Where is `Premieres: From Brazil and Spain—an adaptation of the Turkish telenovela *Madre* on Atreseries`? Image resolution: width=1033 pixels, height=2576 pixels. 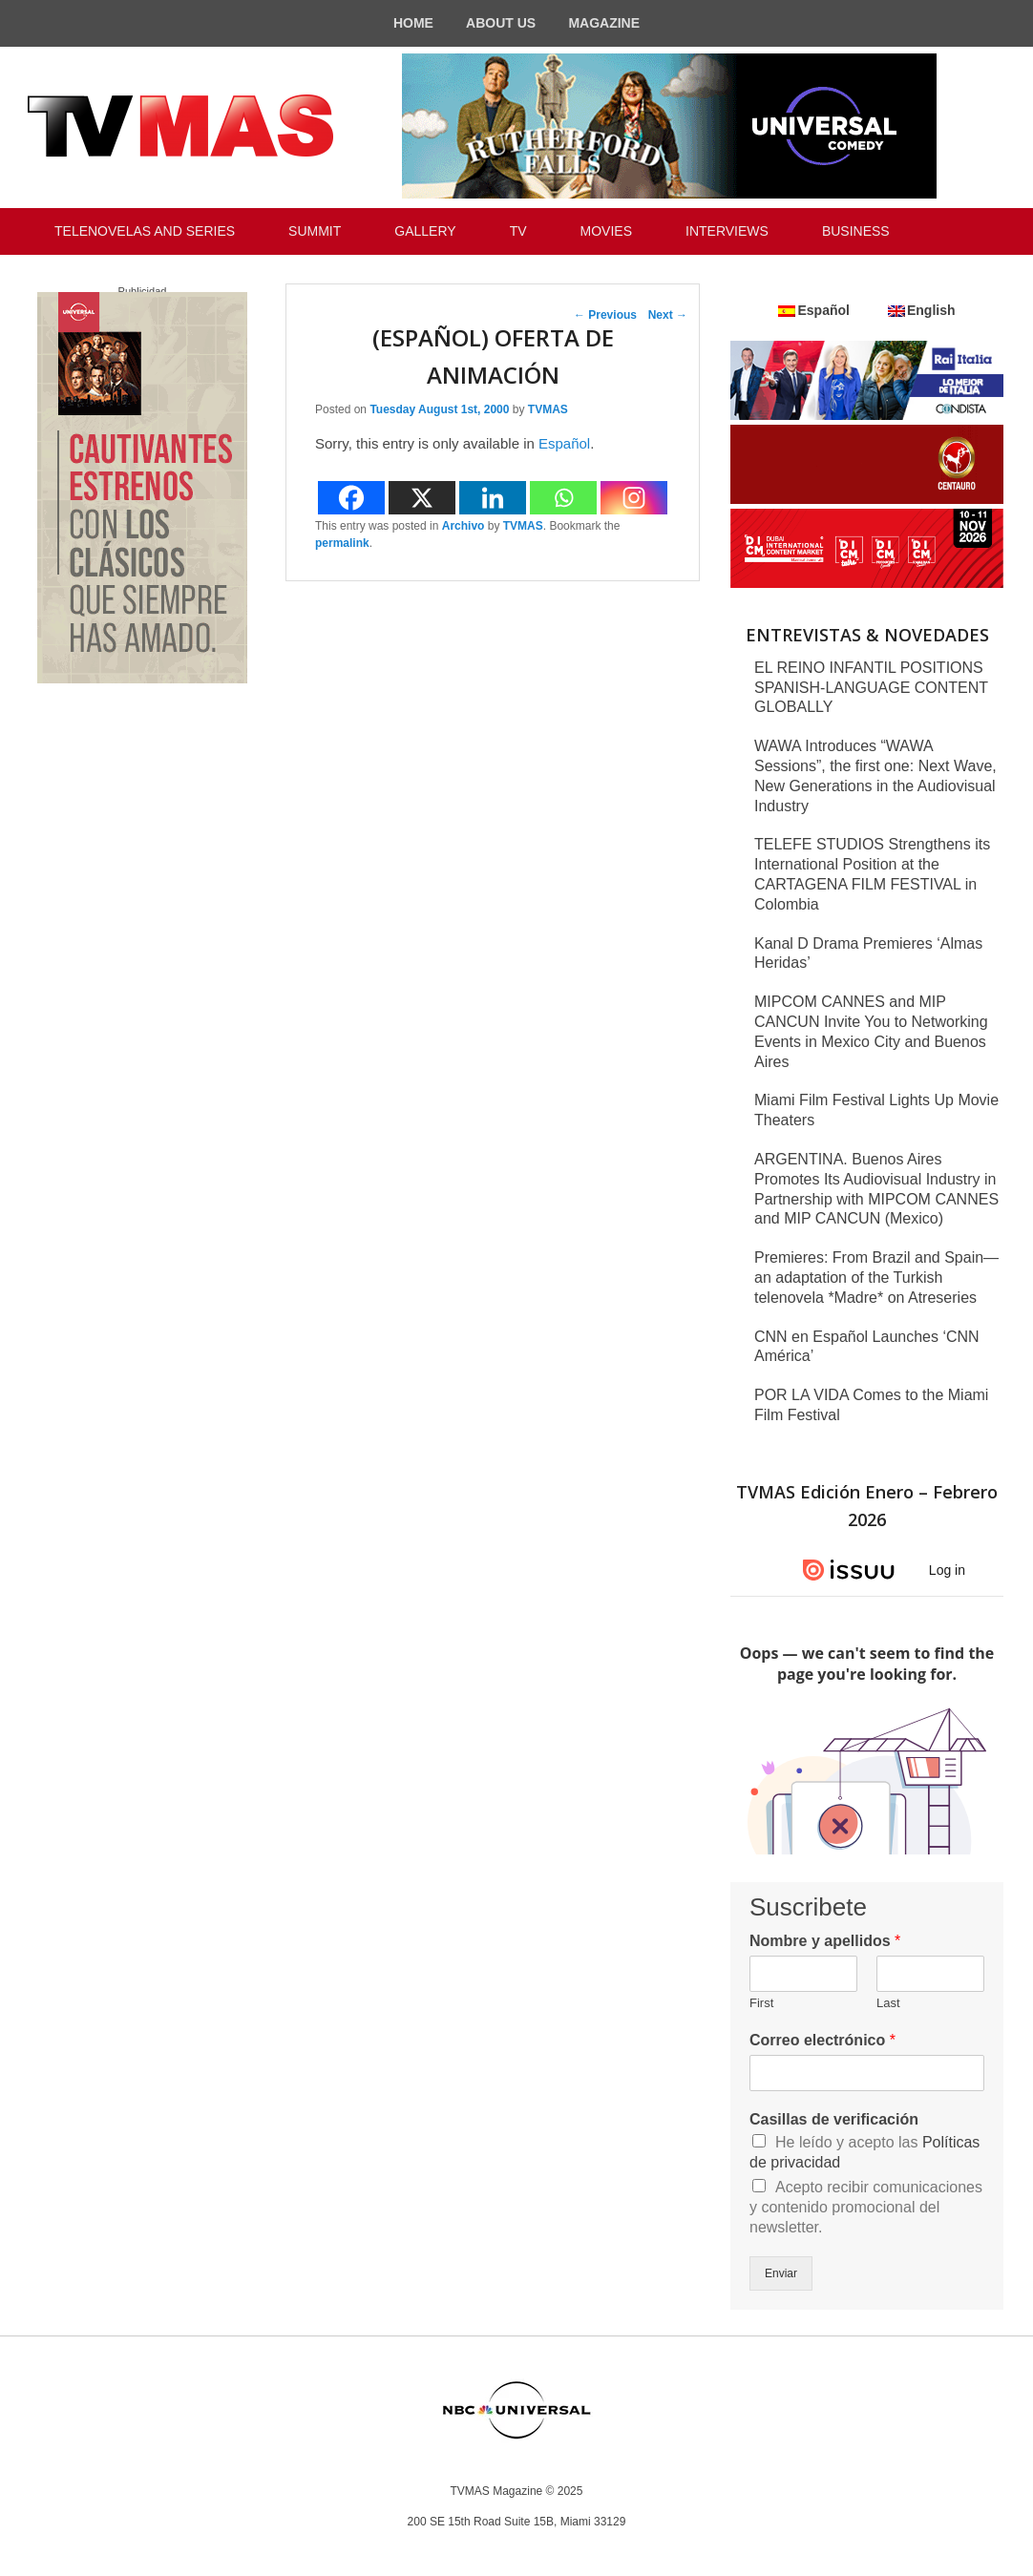
Premieres: From Brazil and Spain—an adaptation of the Turkish telenovela *Madre* on Atreseries is located at coordinates (876, 1277).